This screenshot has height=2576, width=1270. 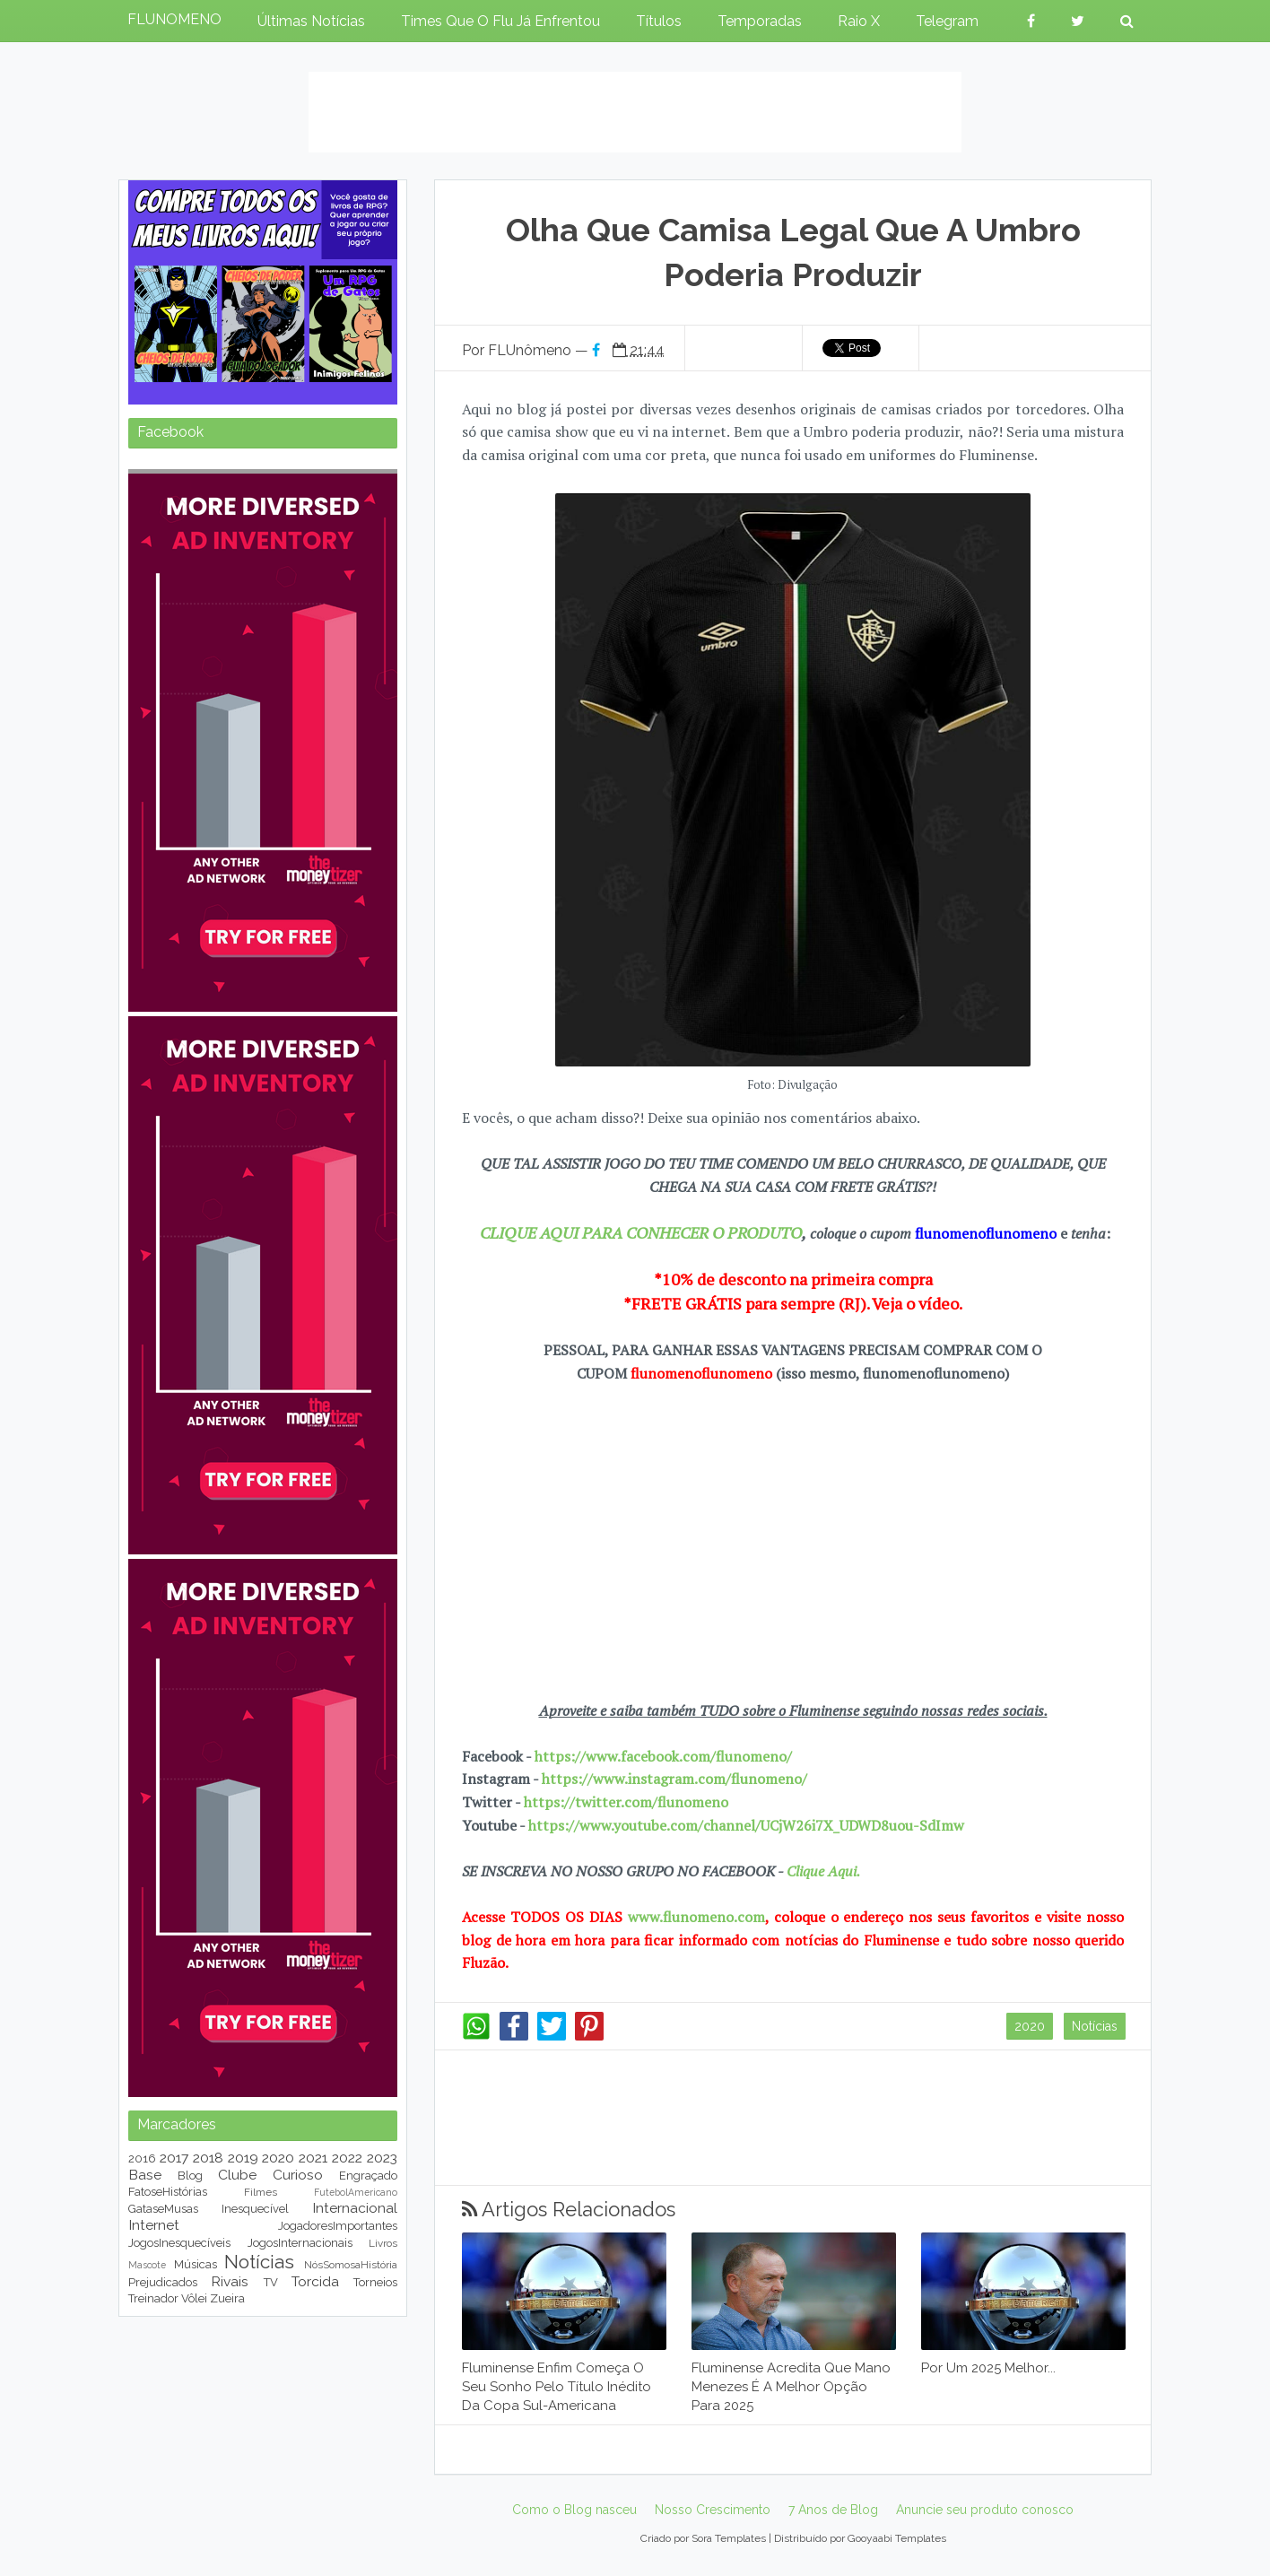 What do you see at coordinates (663, 1756) in the screenshot?
I see `https://www.facebook.com/flunomeno/` at bounding box center [663, 1756].